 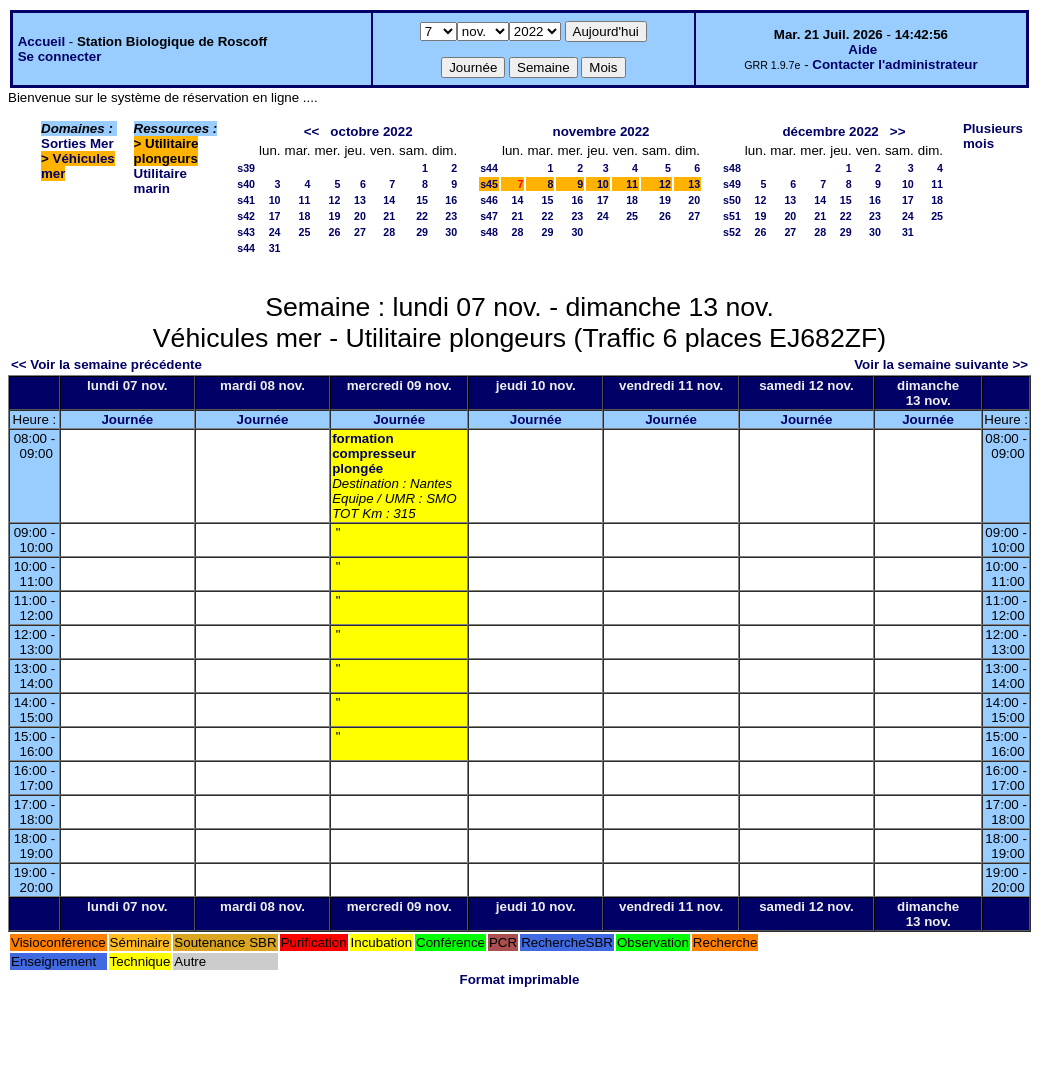 What do you see at coordinates (489, 184) in the screenshot?
I see `s45` at bounding box center [489, 184].